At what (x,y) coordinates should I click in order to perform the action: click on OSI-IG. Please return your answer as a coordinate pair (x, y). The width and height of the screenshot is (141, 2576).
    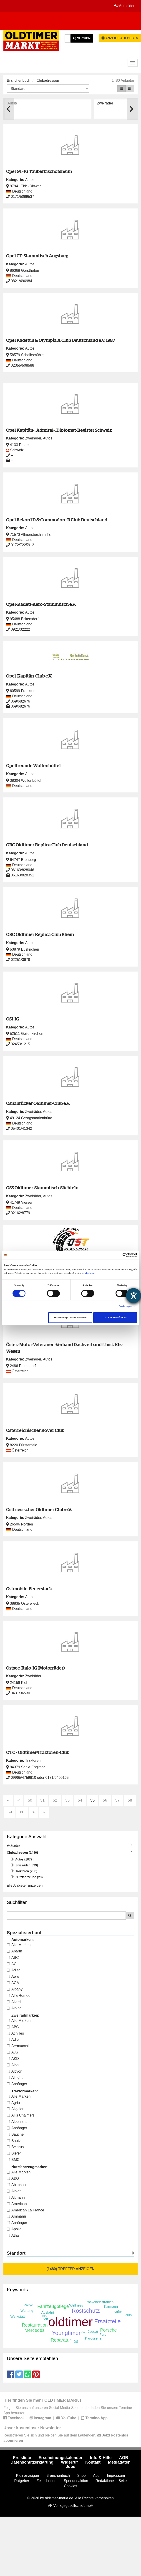
    Looking at the image, I should click on (12, 1018).